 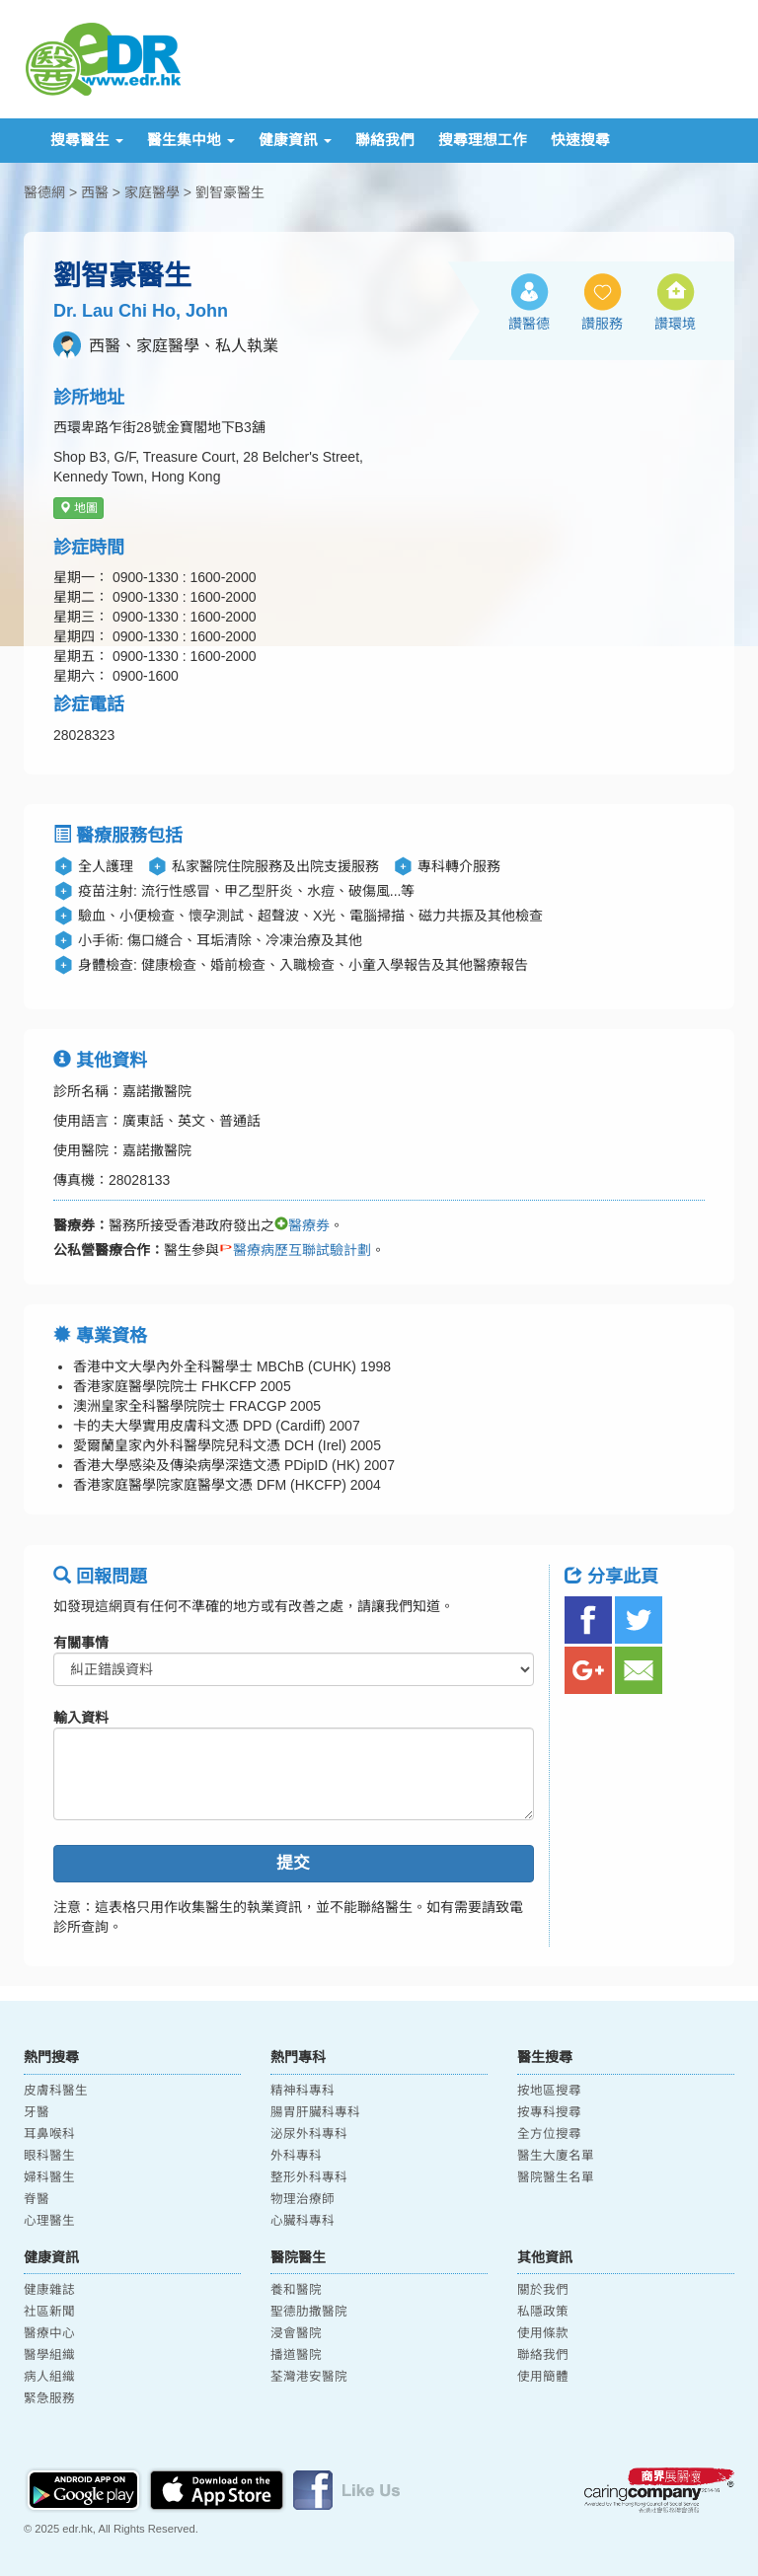 I want to click on 醫療病歷互聯試驗計劃, so click(x=295, y=1250).